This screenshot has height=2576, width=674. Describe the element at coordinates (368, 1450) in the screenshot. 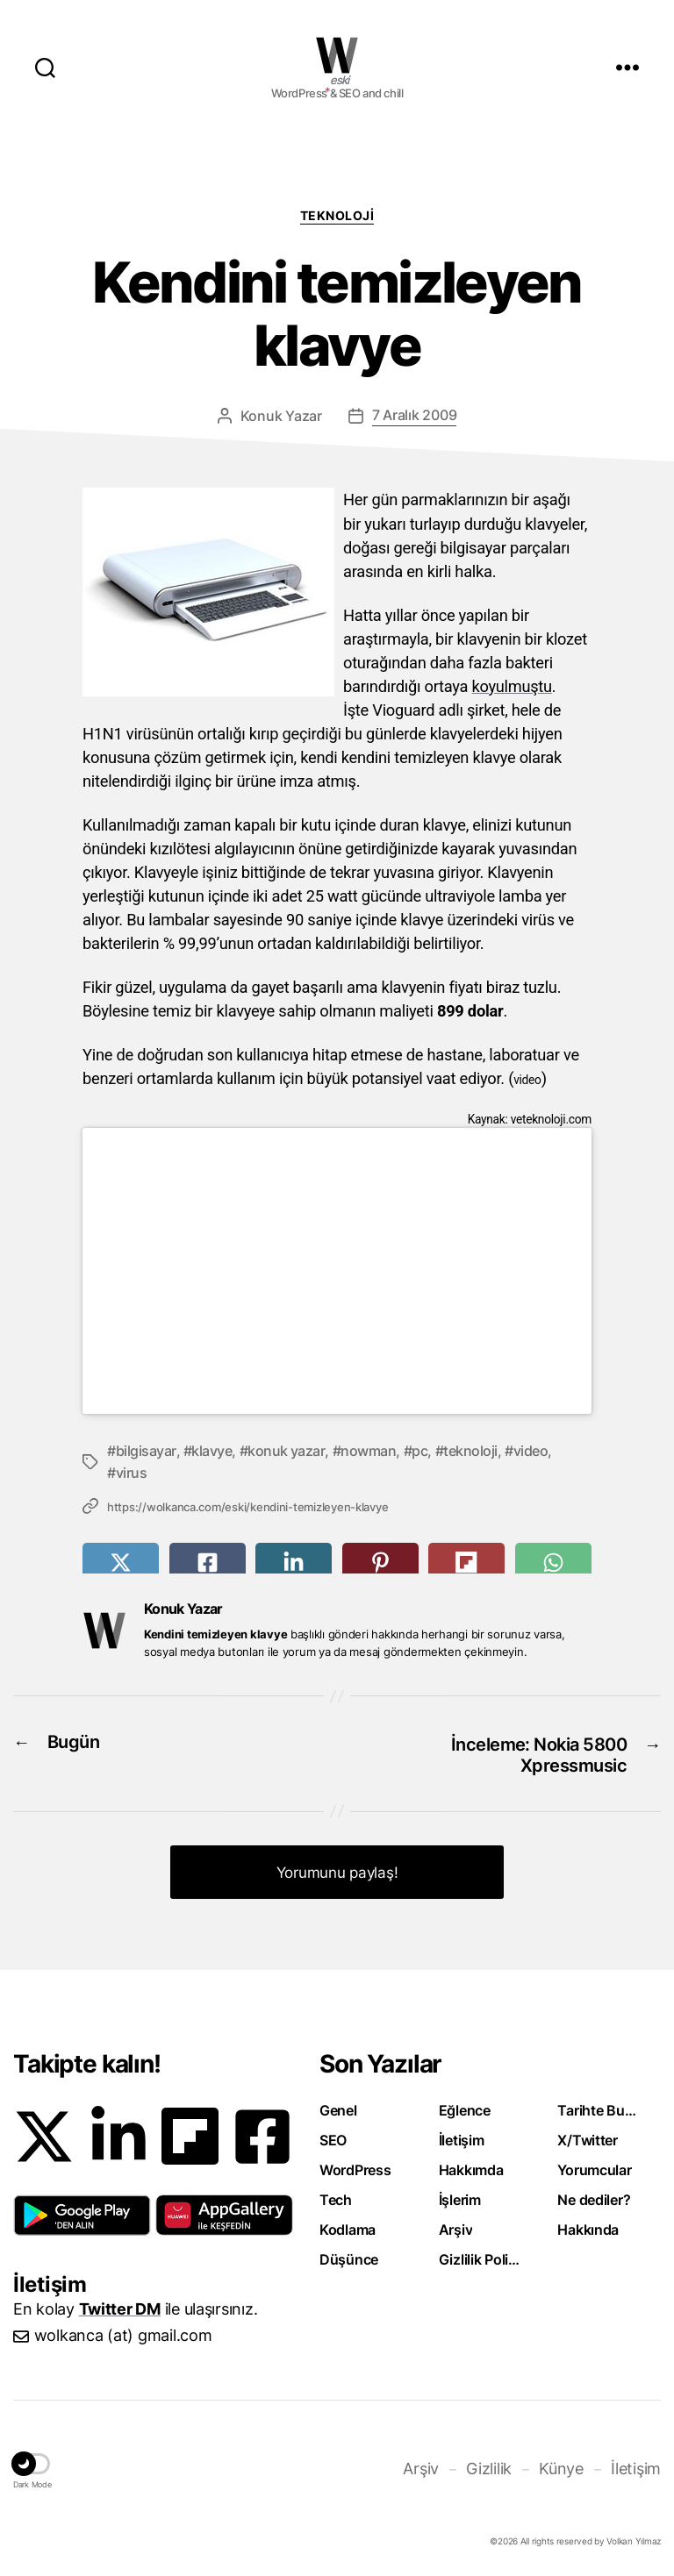

I see `nowman` at that location.